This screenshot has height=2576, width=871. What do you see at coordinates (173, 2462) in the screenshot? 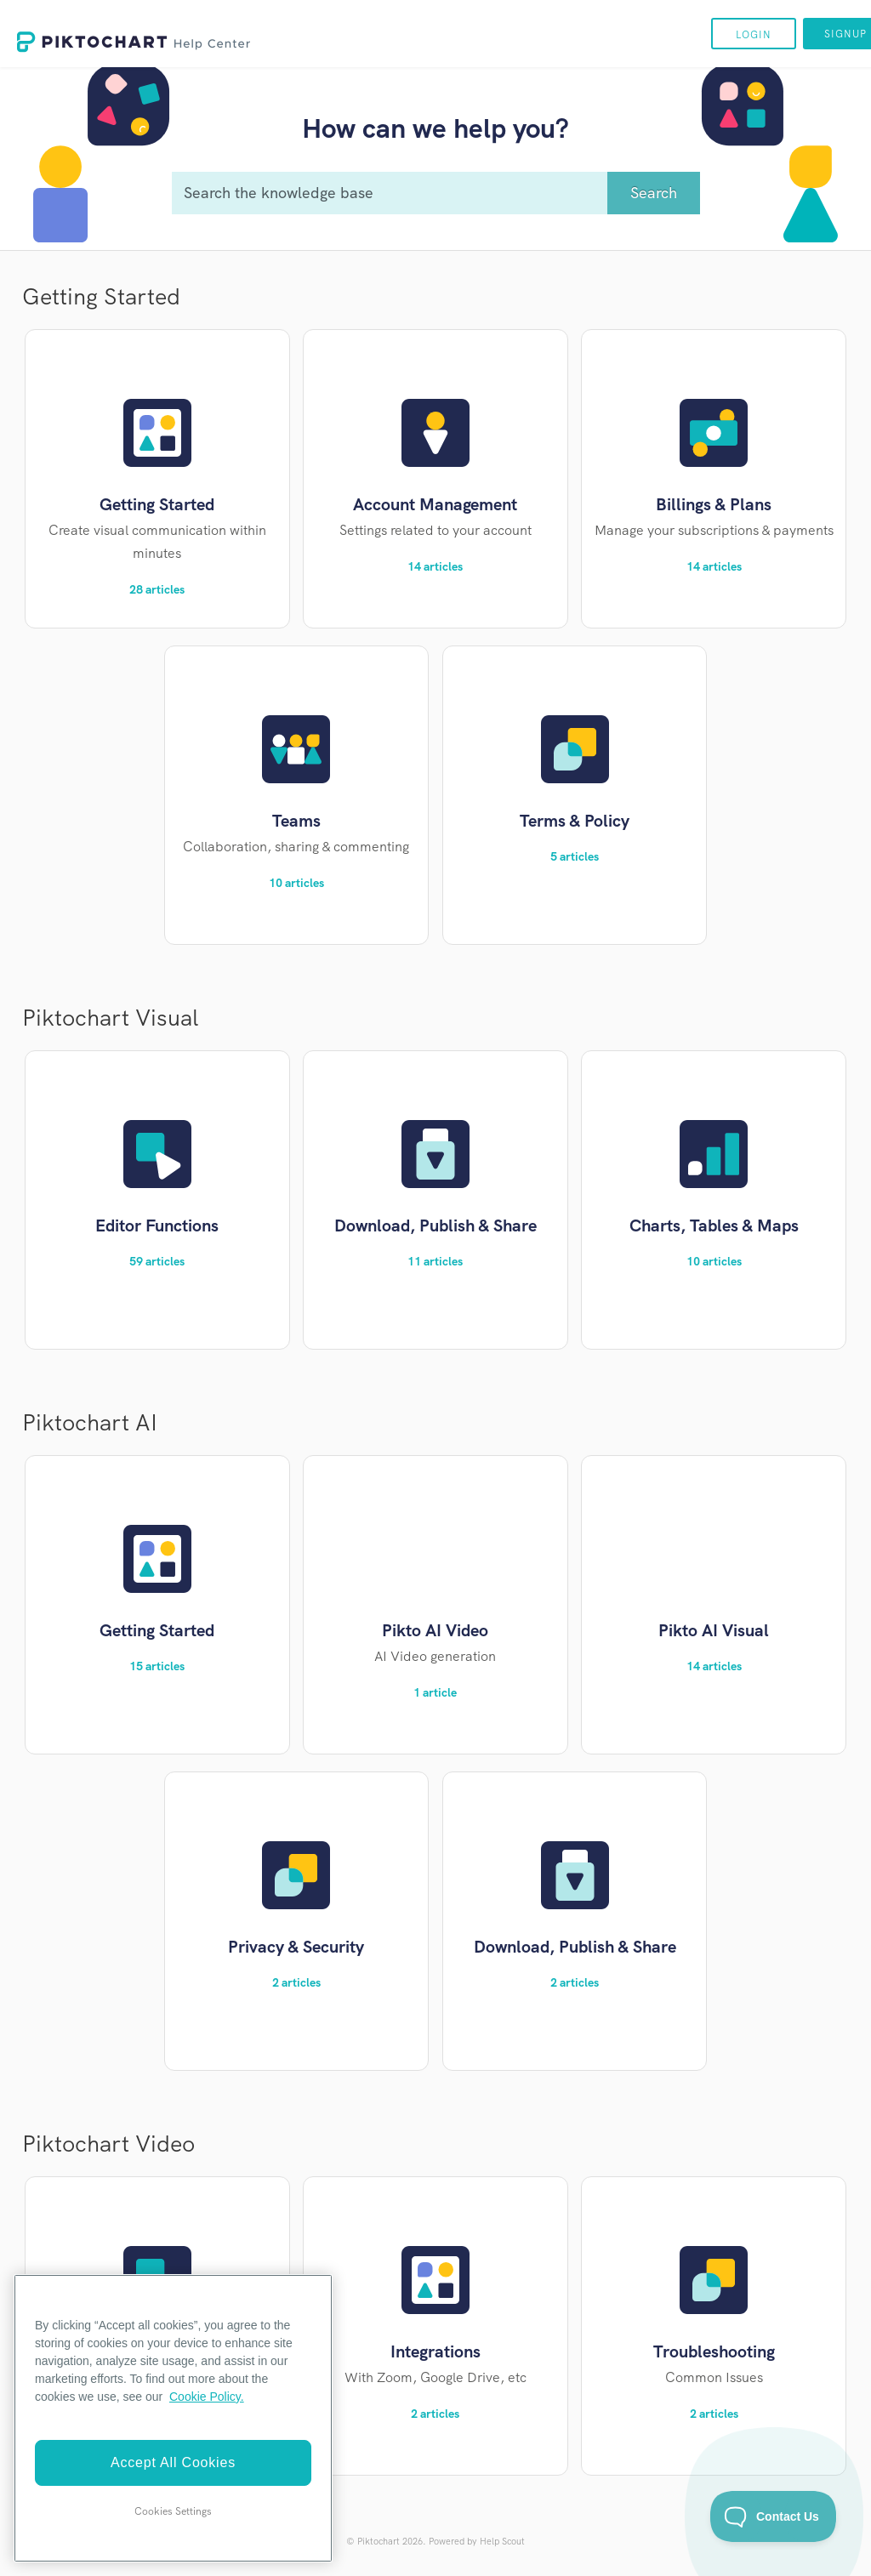
I see `Accept All Cookies` at bounding box center [173, 2462].